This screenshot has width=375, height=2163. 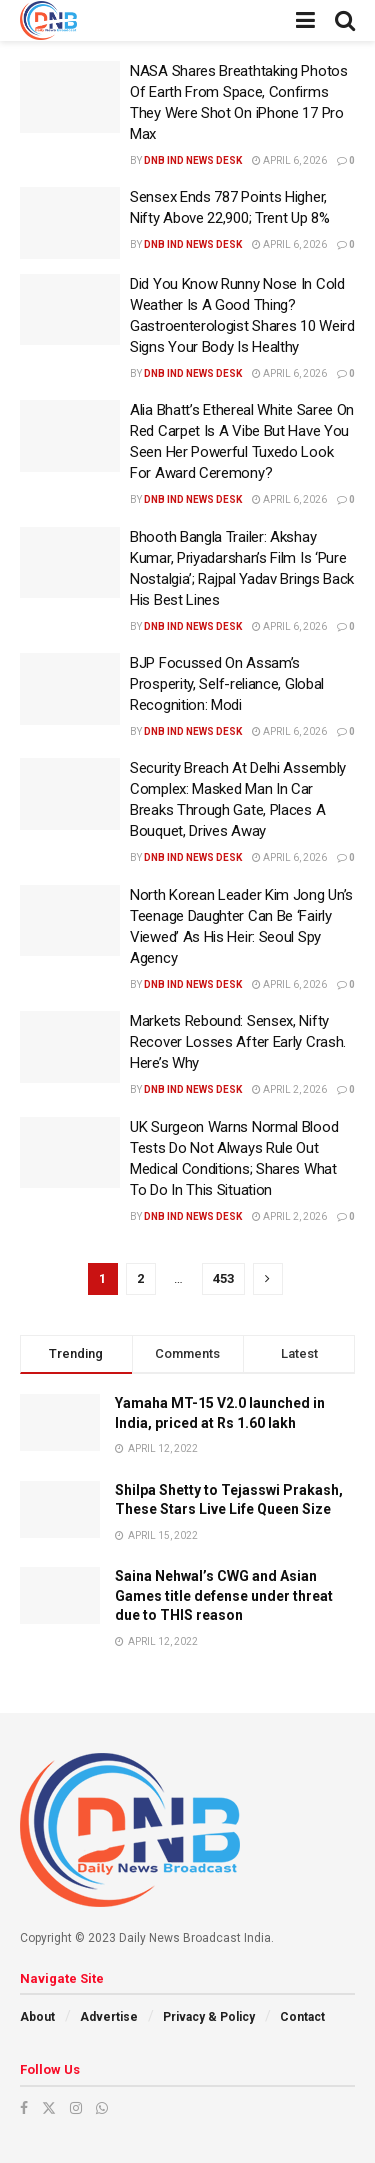 What do you see at coordinates (37, 2017) in the screenshot?
I see `About` at bounding box center [37, 2017].